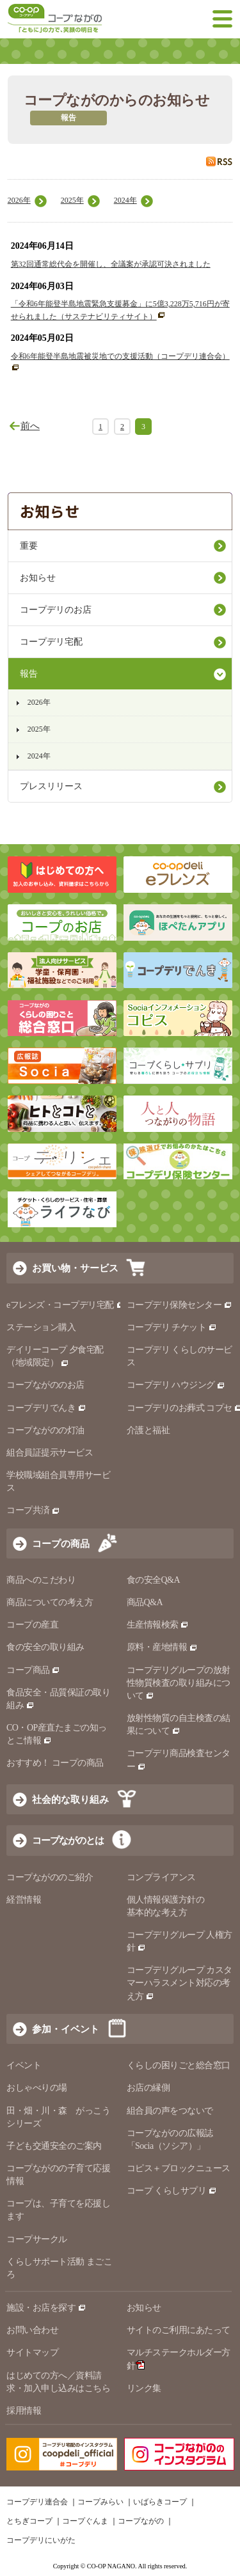 This screenshot has height=2576, width=240. I want to click on コピス＋ブロックニュース, so click(178, 2168).